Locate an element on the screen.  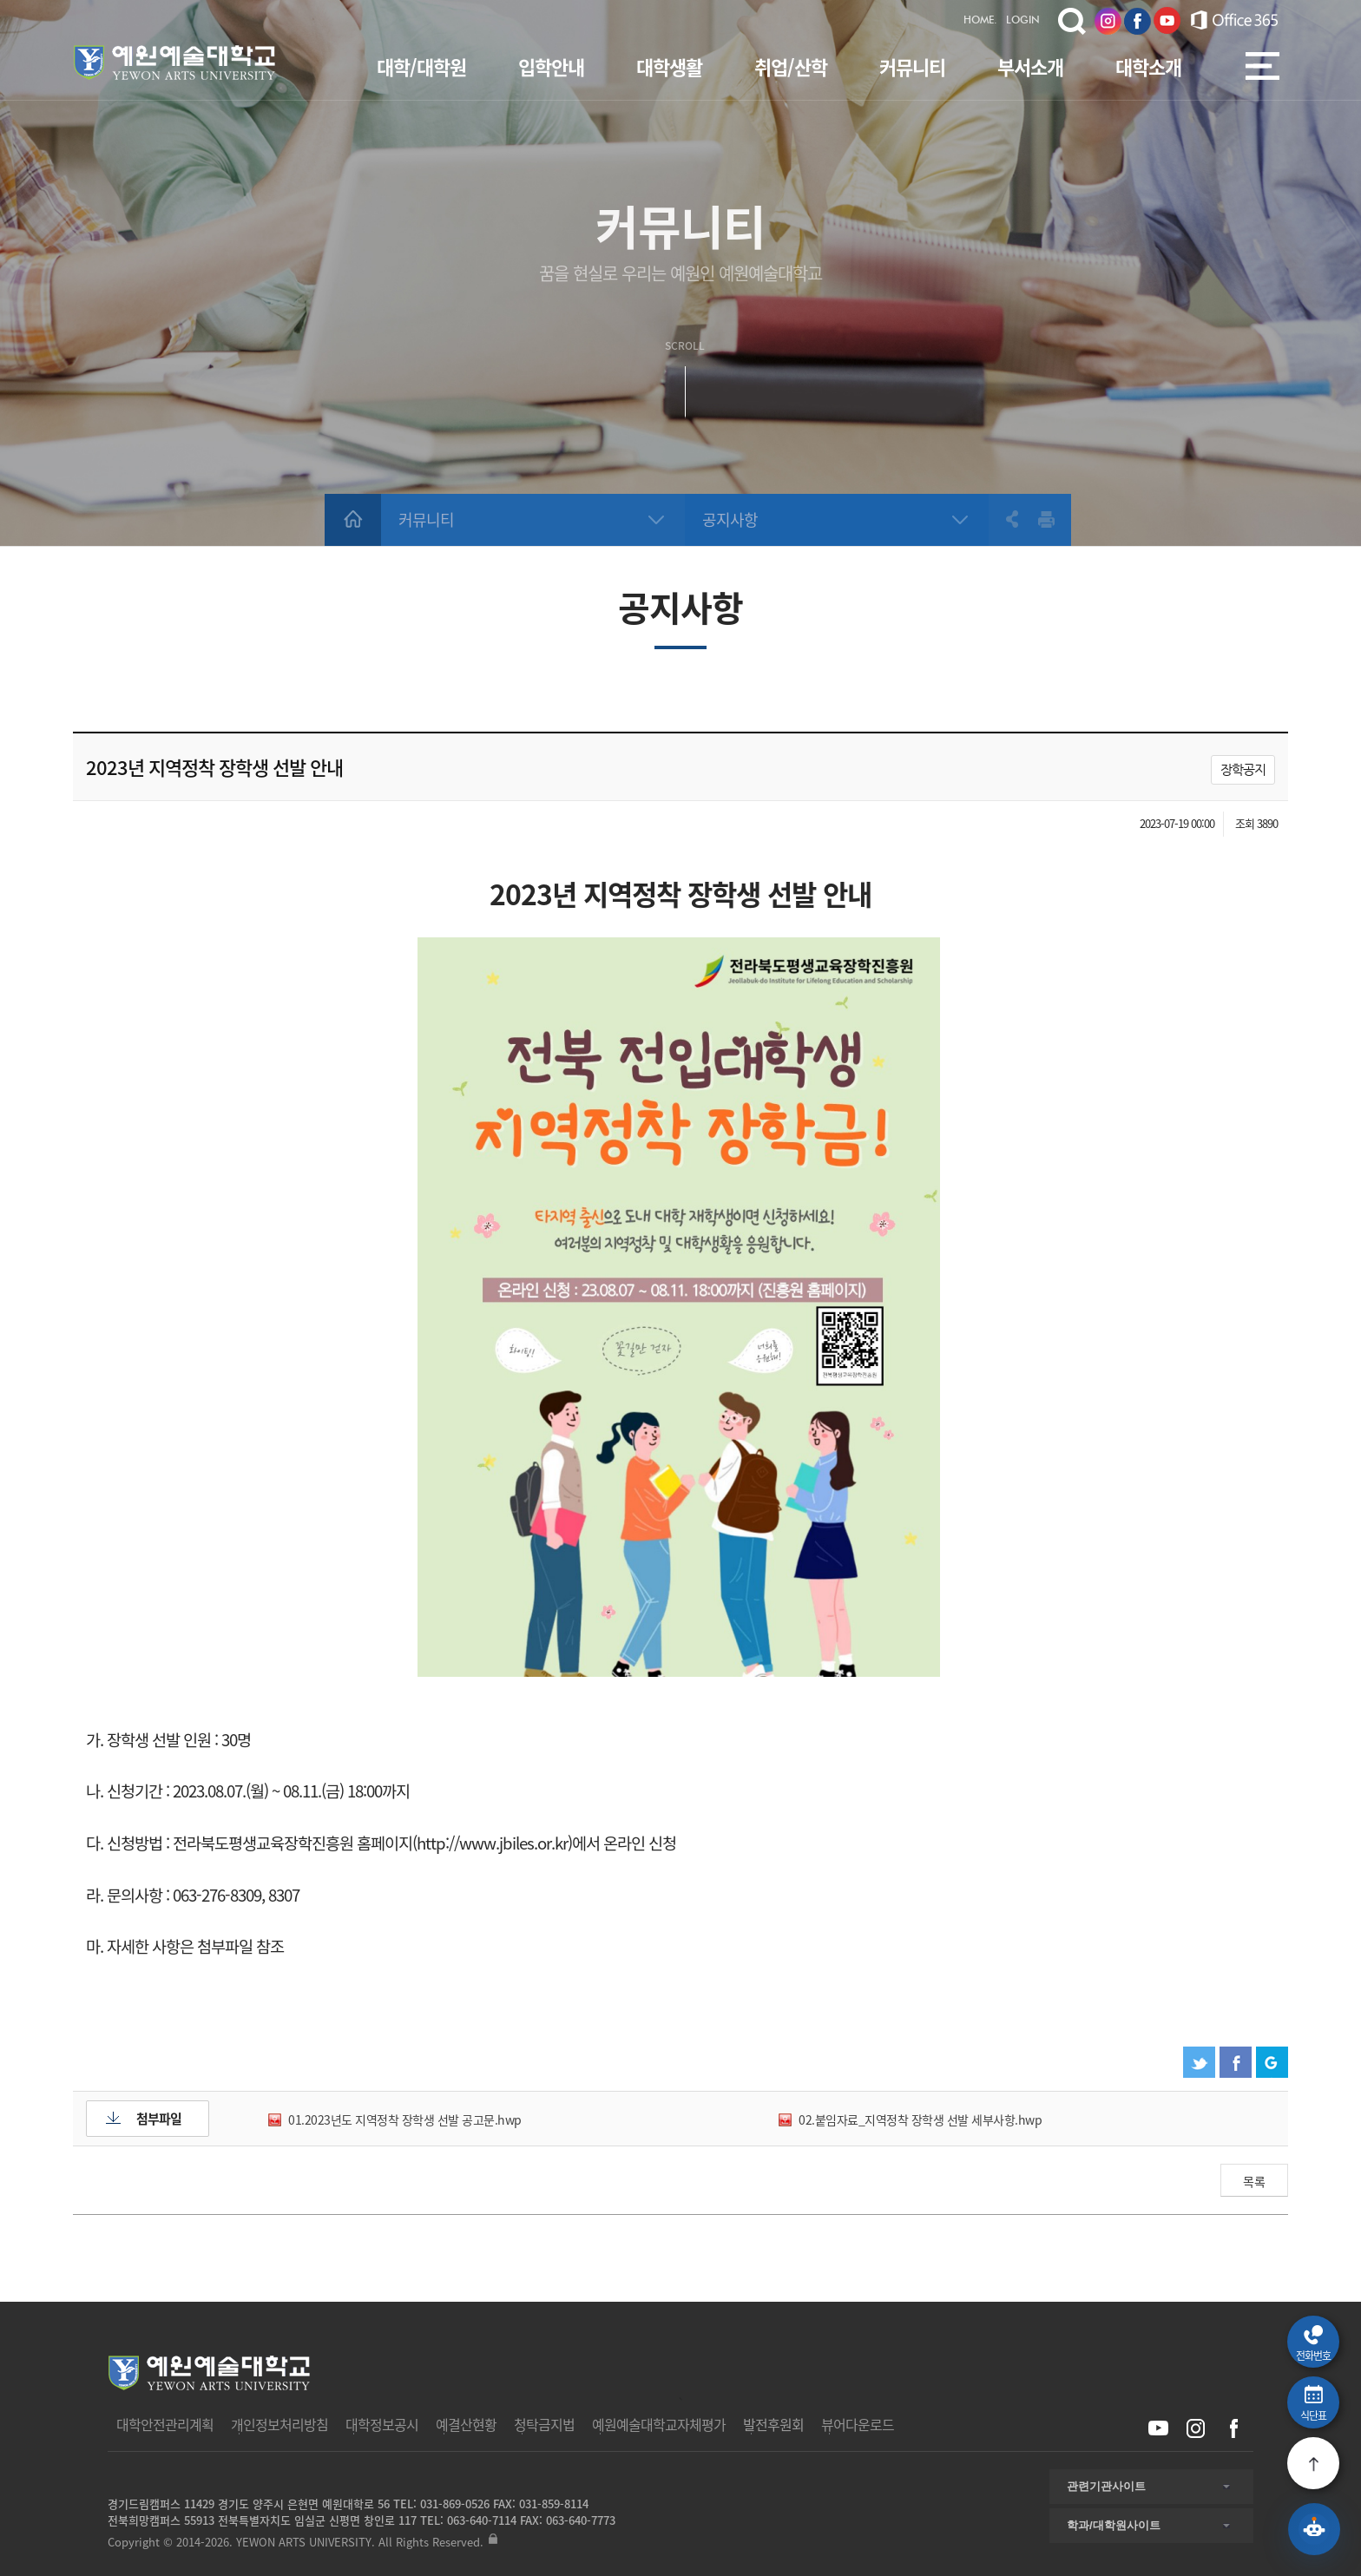
공지사항 is located at coordinates (730, 519).